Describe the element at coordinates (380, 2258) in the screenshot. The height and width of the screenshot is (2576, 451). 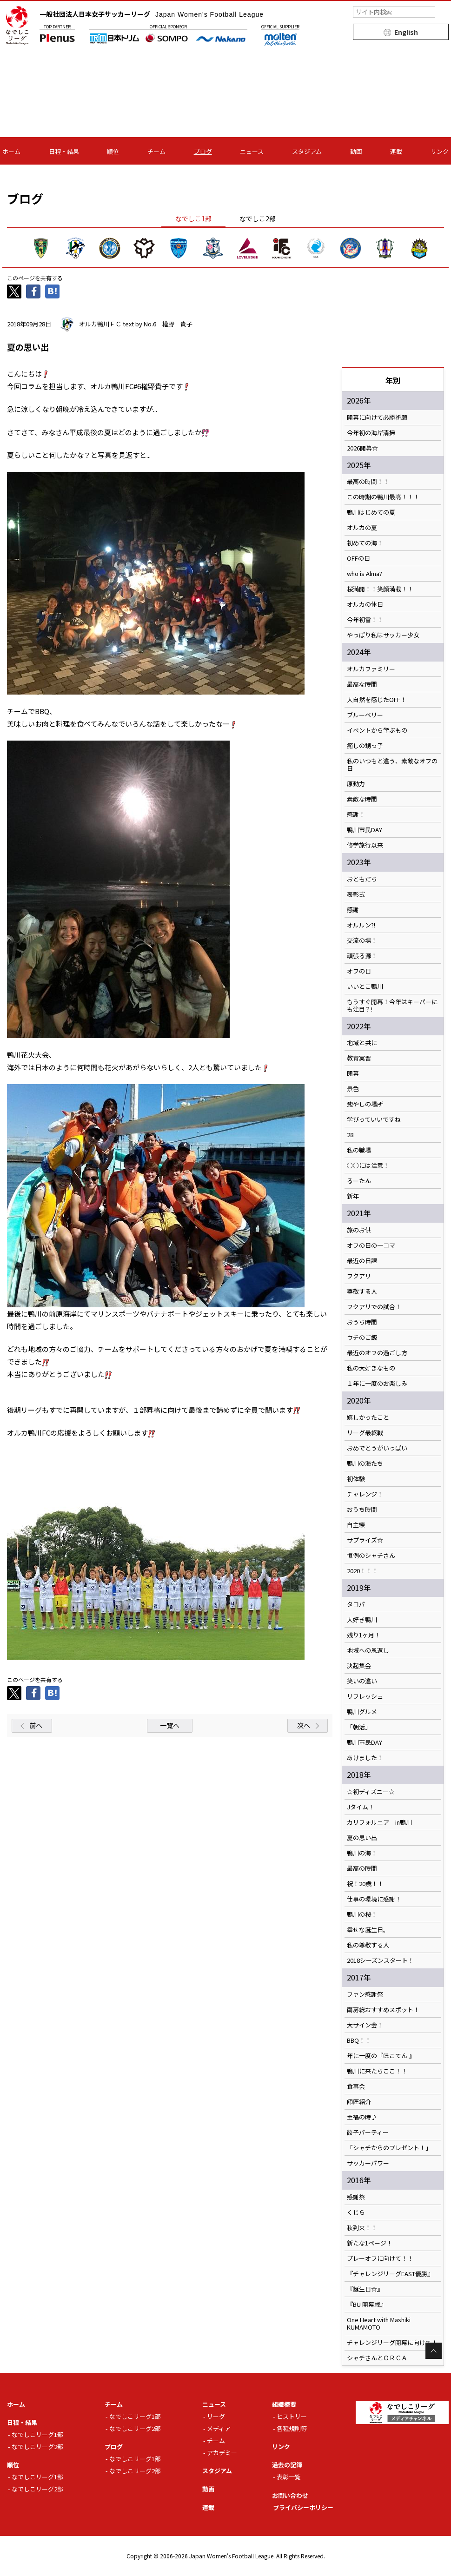
I see `プレーオフに向けて！！` at that location.